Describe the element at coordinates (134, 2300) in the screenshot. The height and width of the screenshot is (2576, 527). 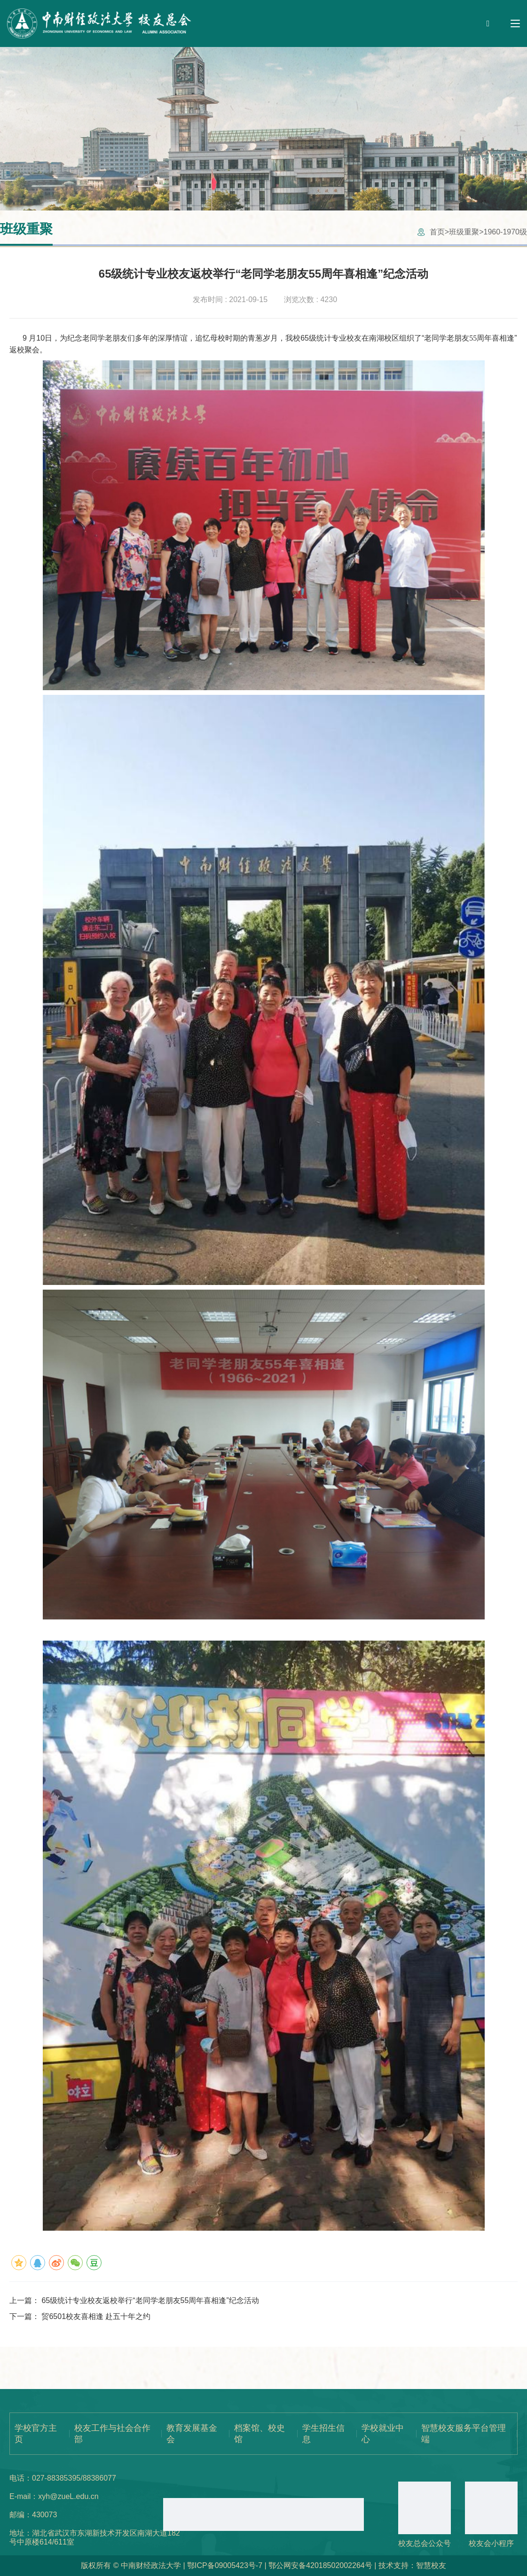
I see `上一篇：` at that location.